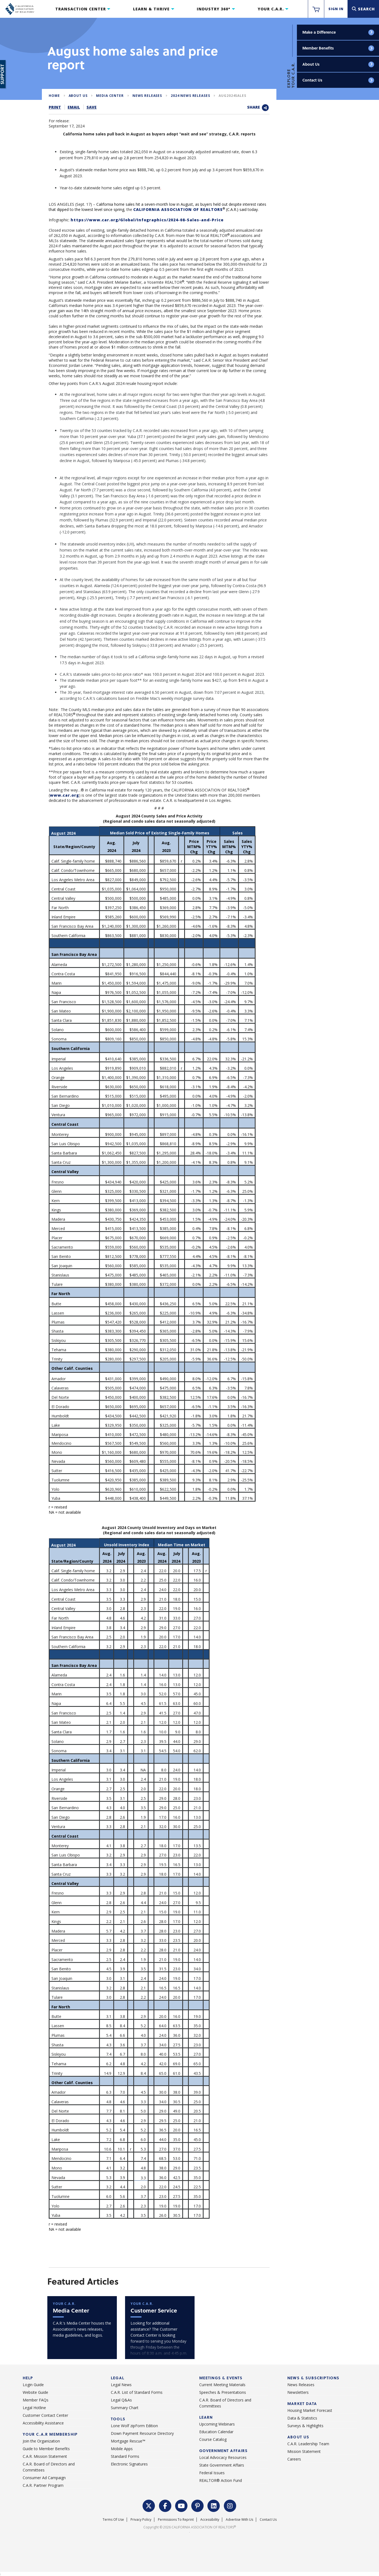 The width and height of the screenshot is (379, 2576). Describe the element at coordinates (45, 2456) in the screenshot. I see `C.A.R. Mission Statement` at that location.